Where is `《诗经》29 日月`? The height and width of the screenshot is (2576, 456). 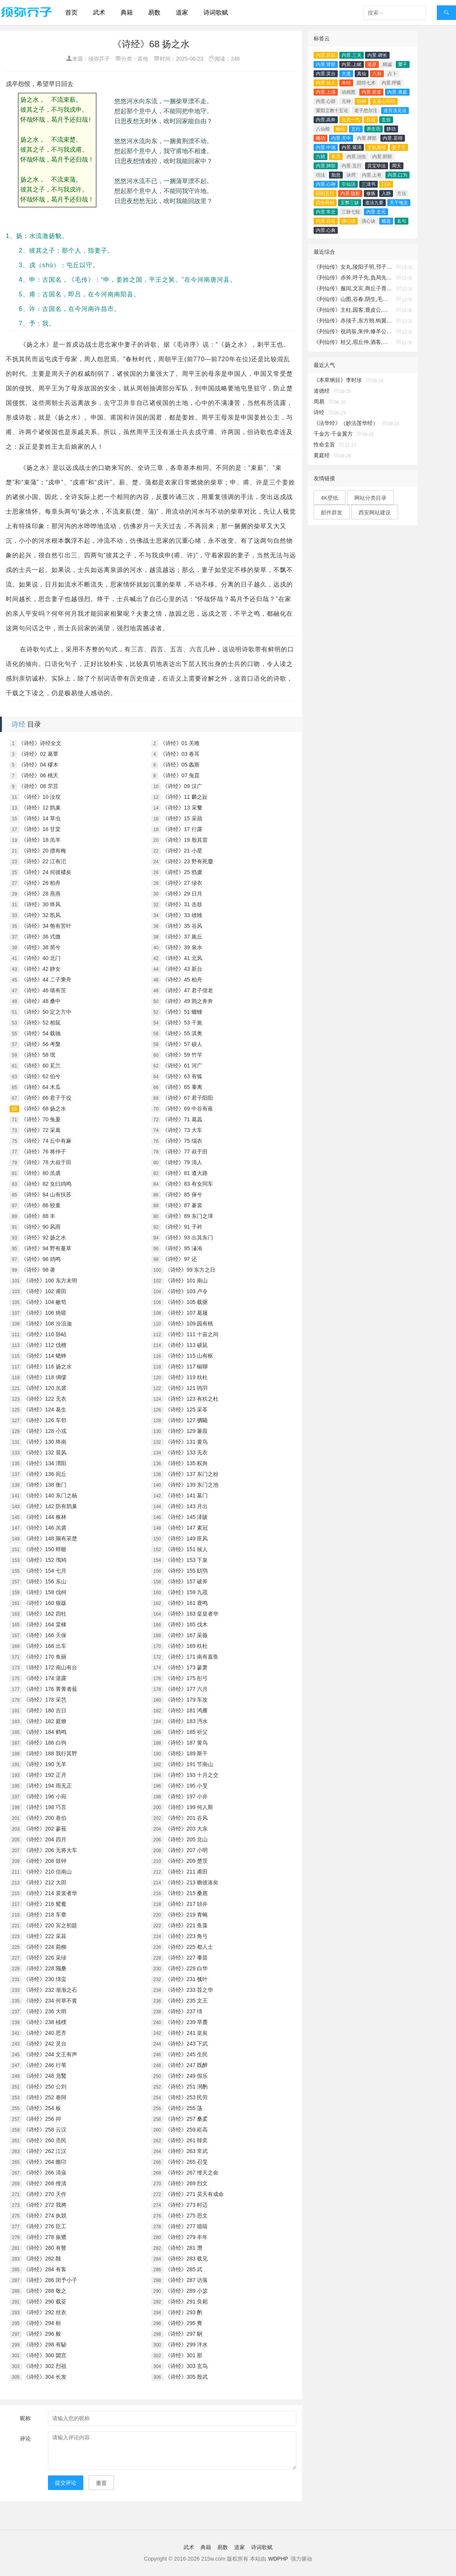 《诗经》29 日月 is located at coordinates (182, 894).